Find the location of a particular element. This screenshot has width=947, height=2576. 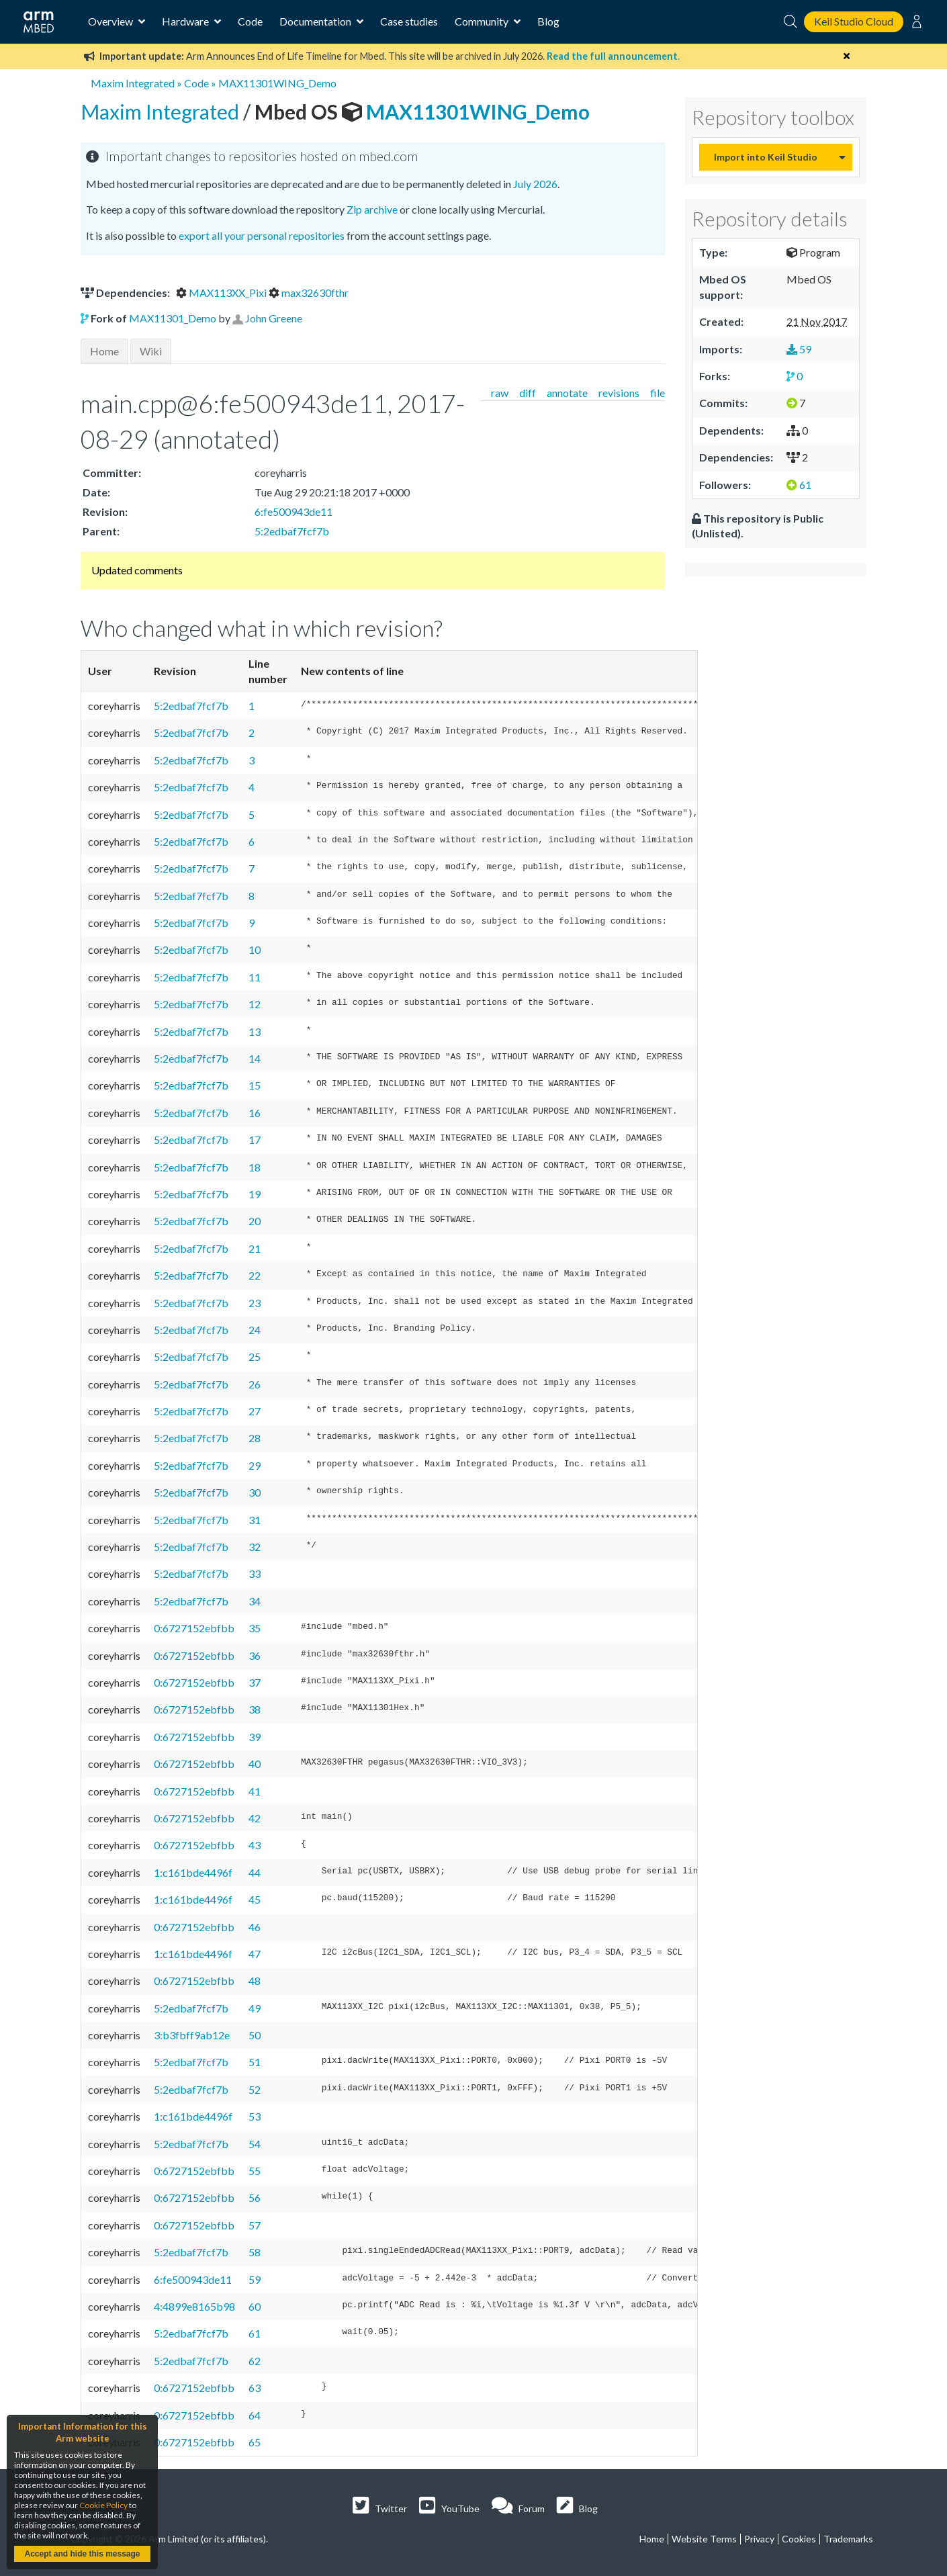

33 is located at coordinates (255, 1573).